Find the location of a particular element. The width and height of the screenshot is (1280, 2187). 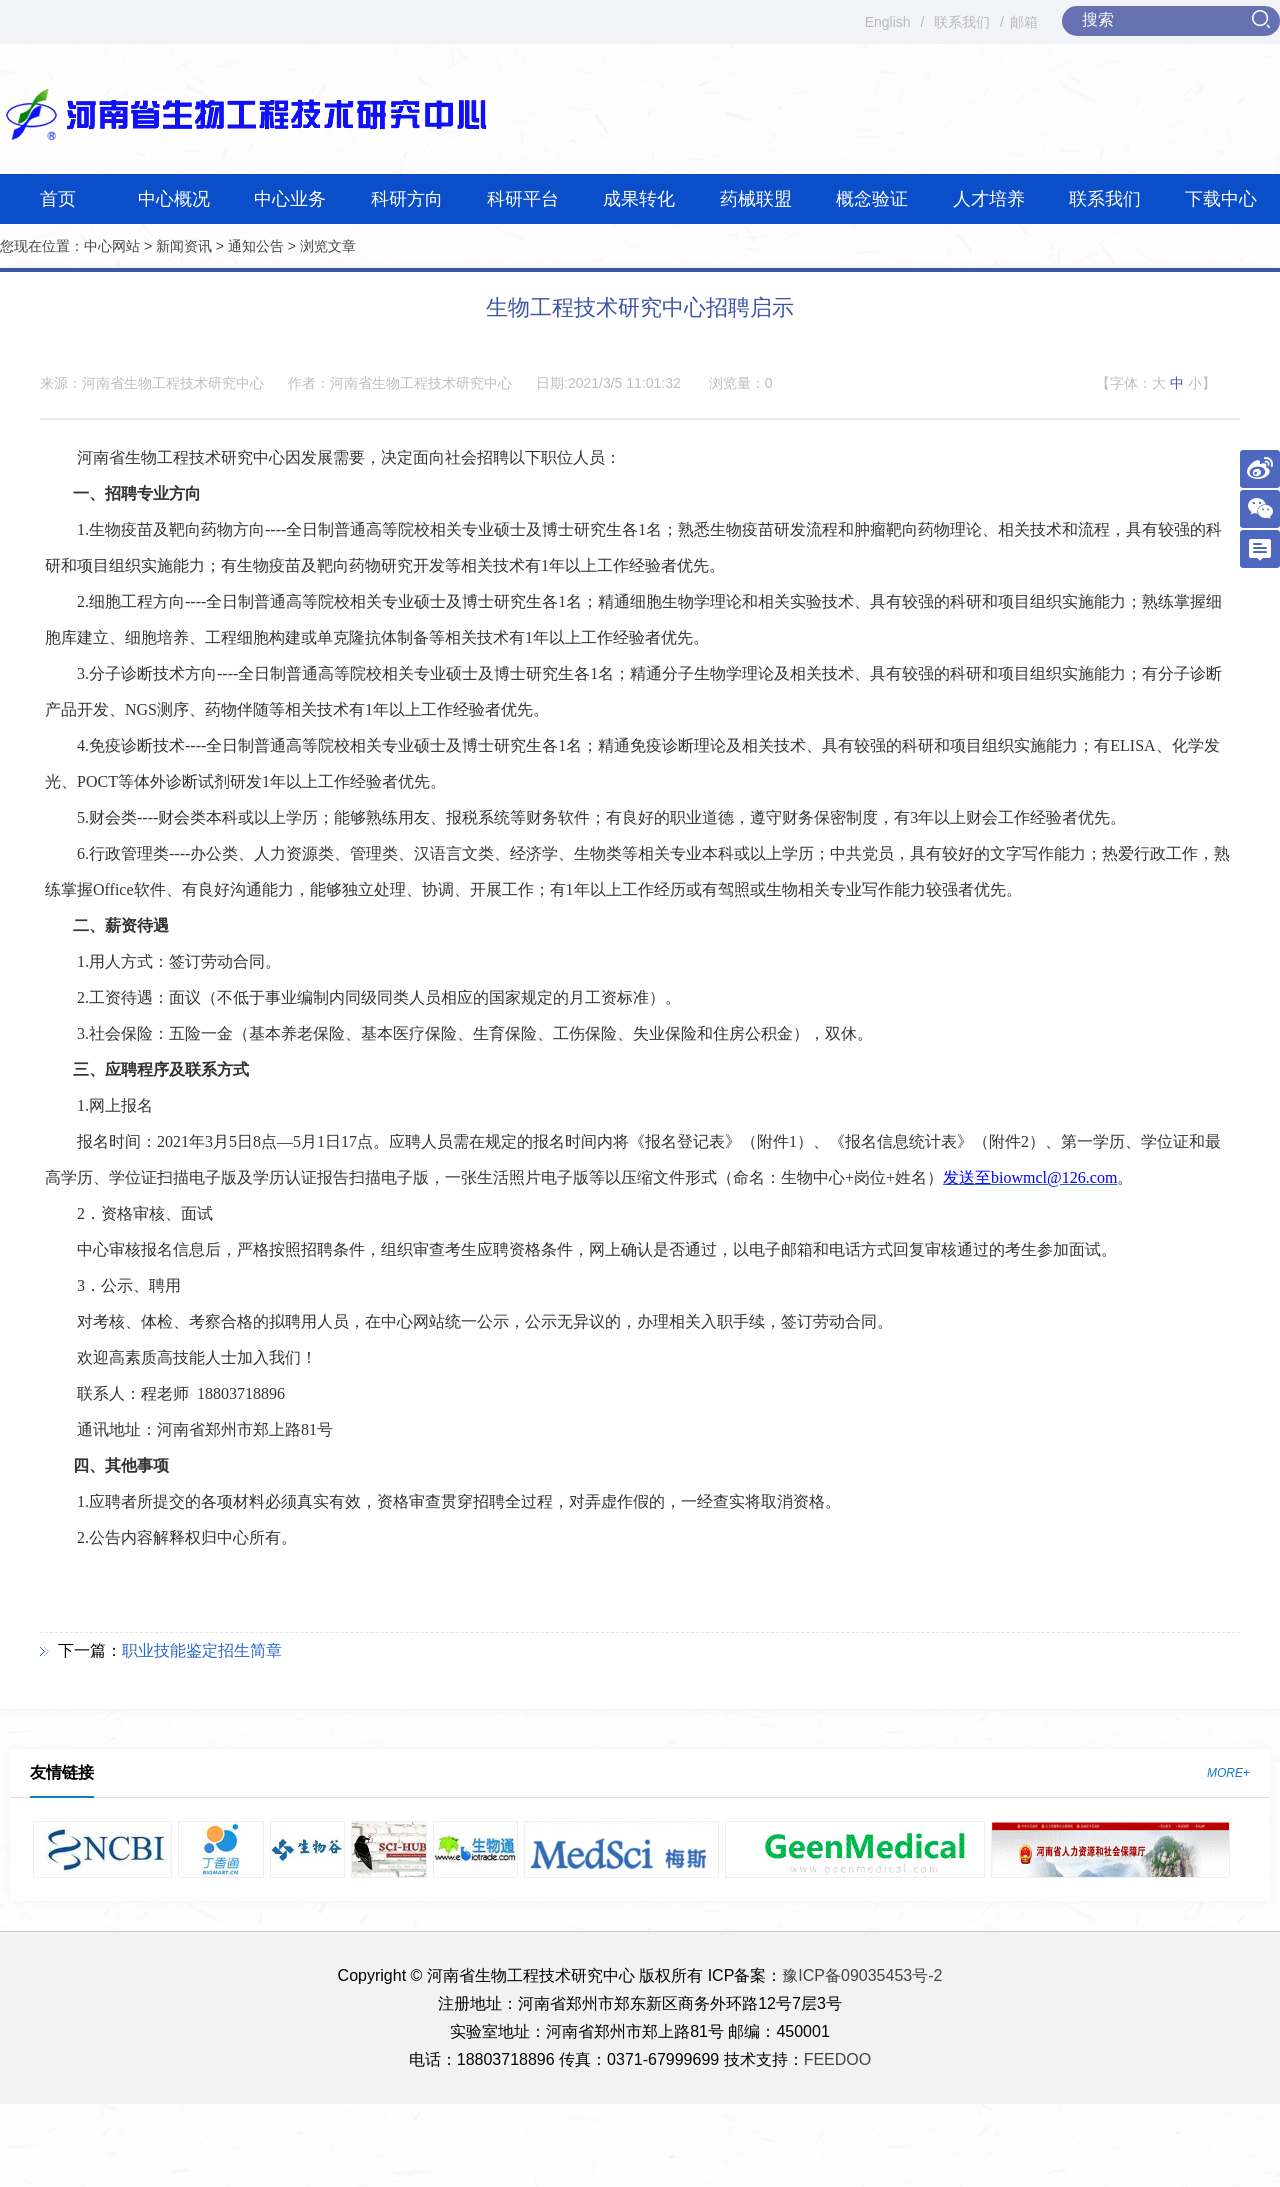

通知公告 is located at coordinates (256, 246).